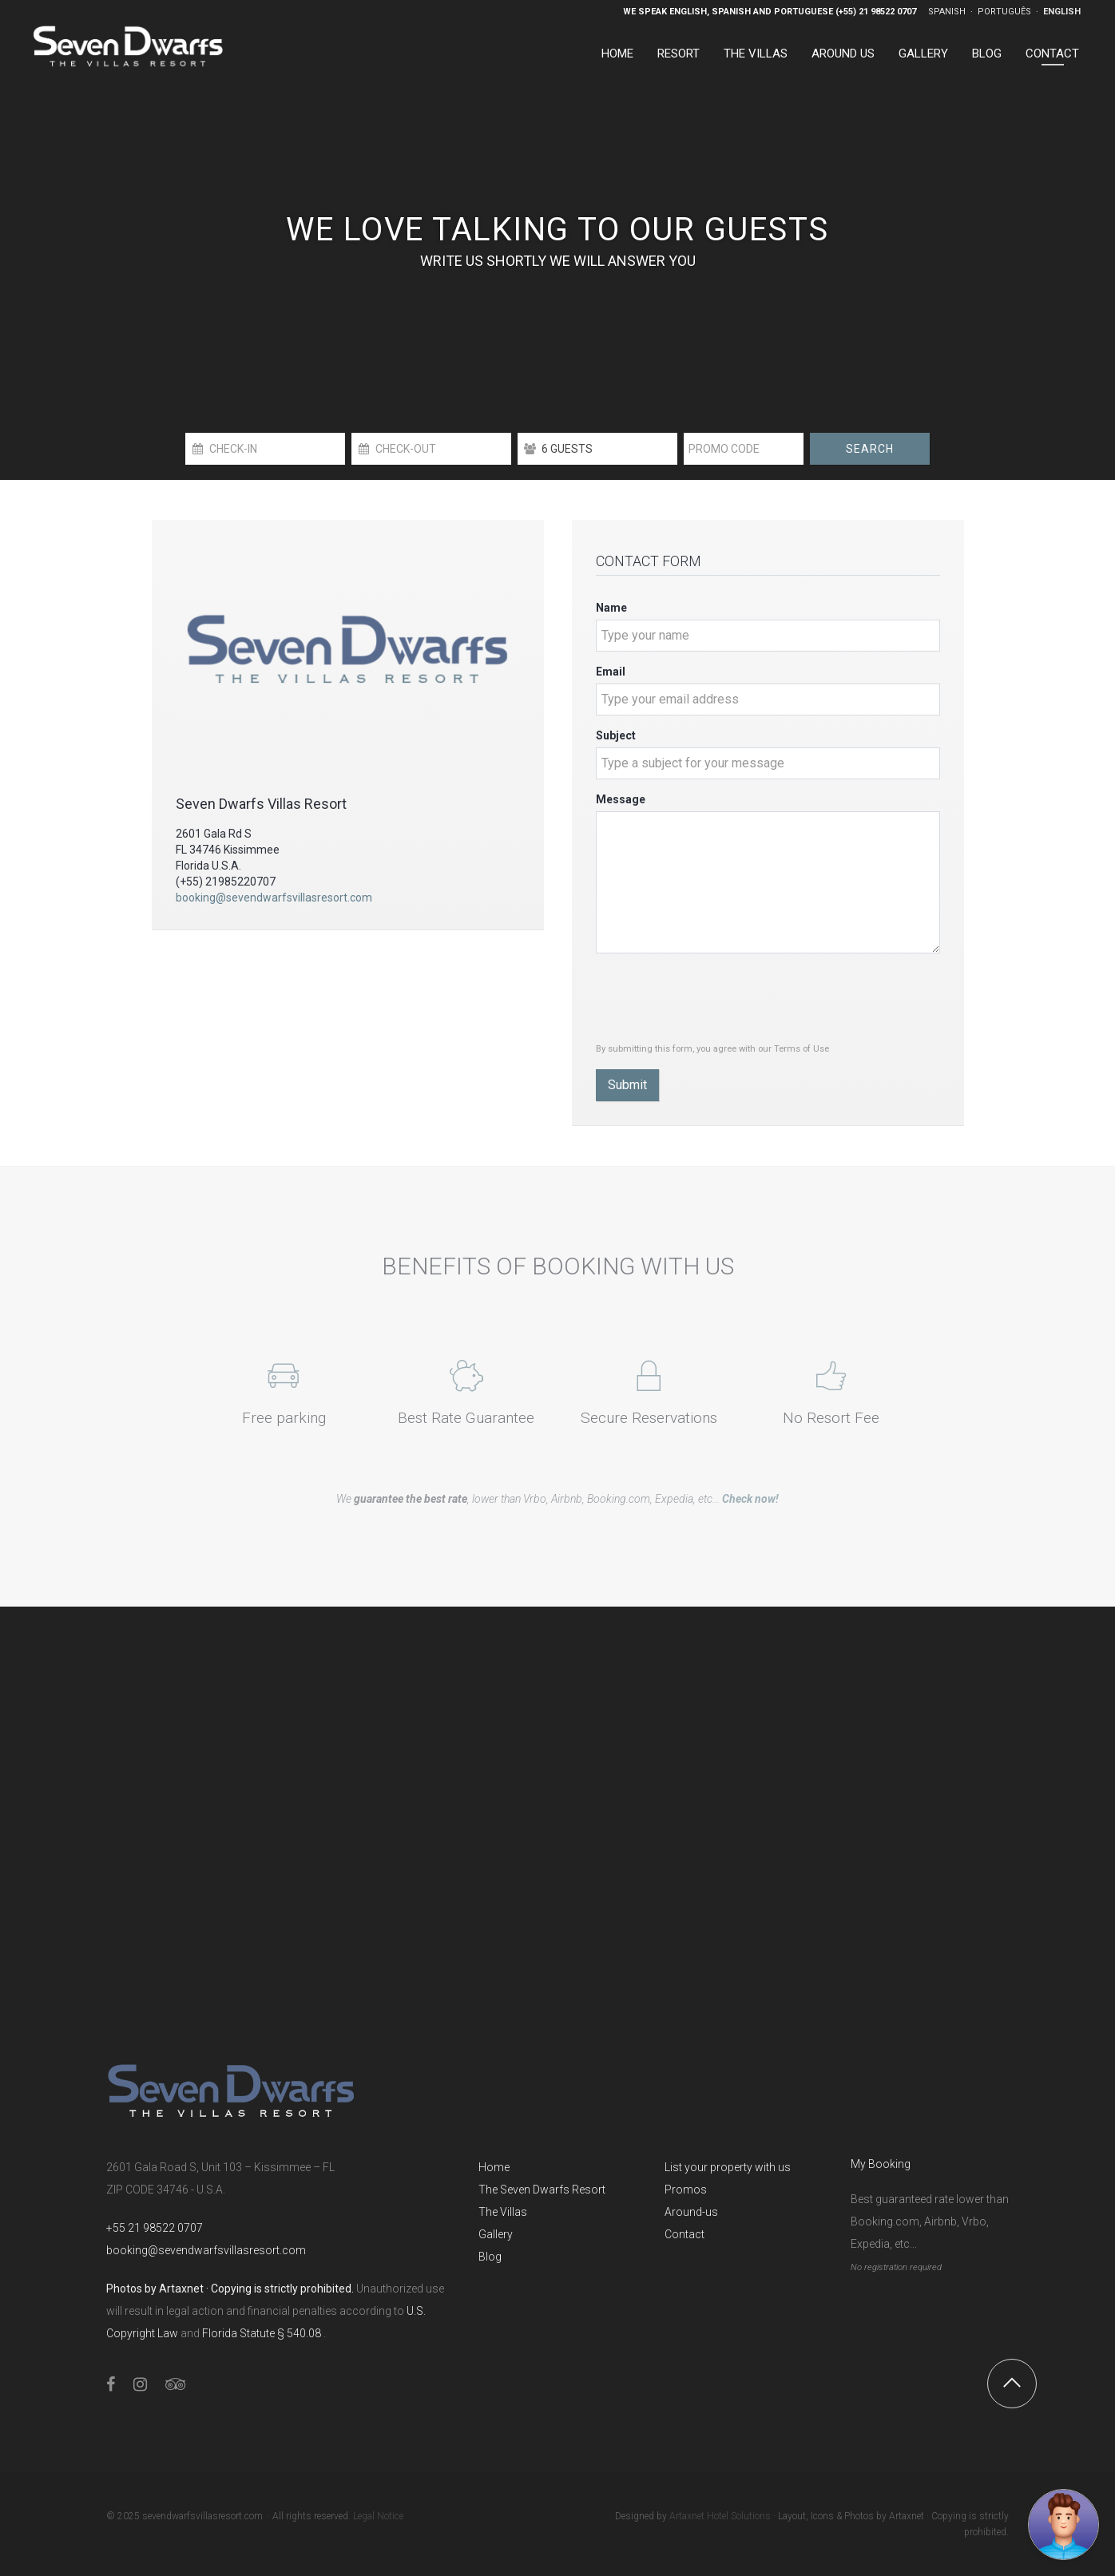  I want to click on Resort, so click(678, 53).